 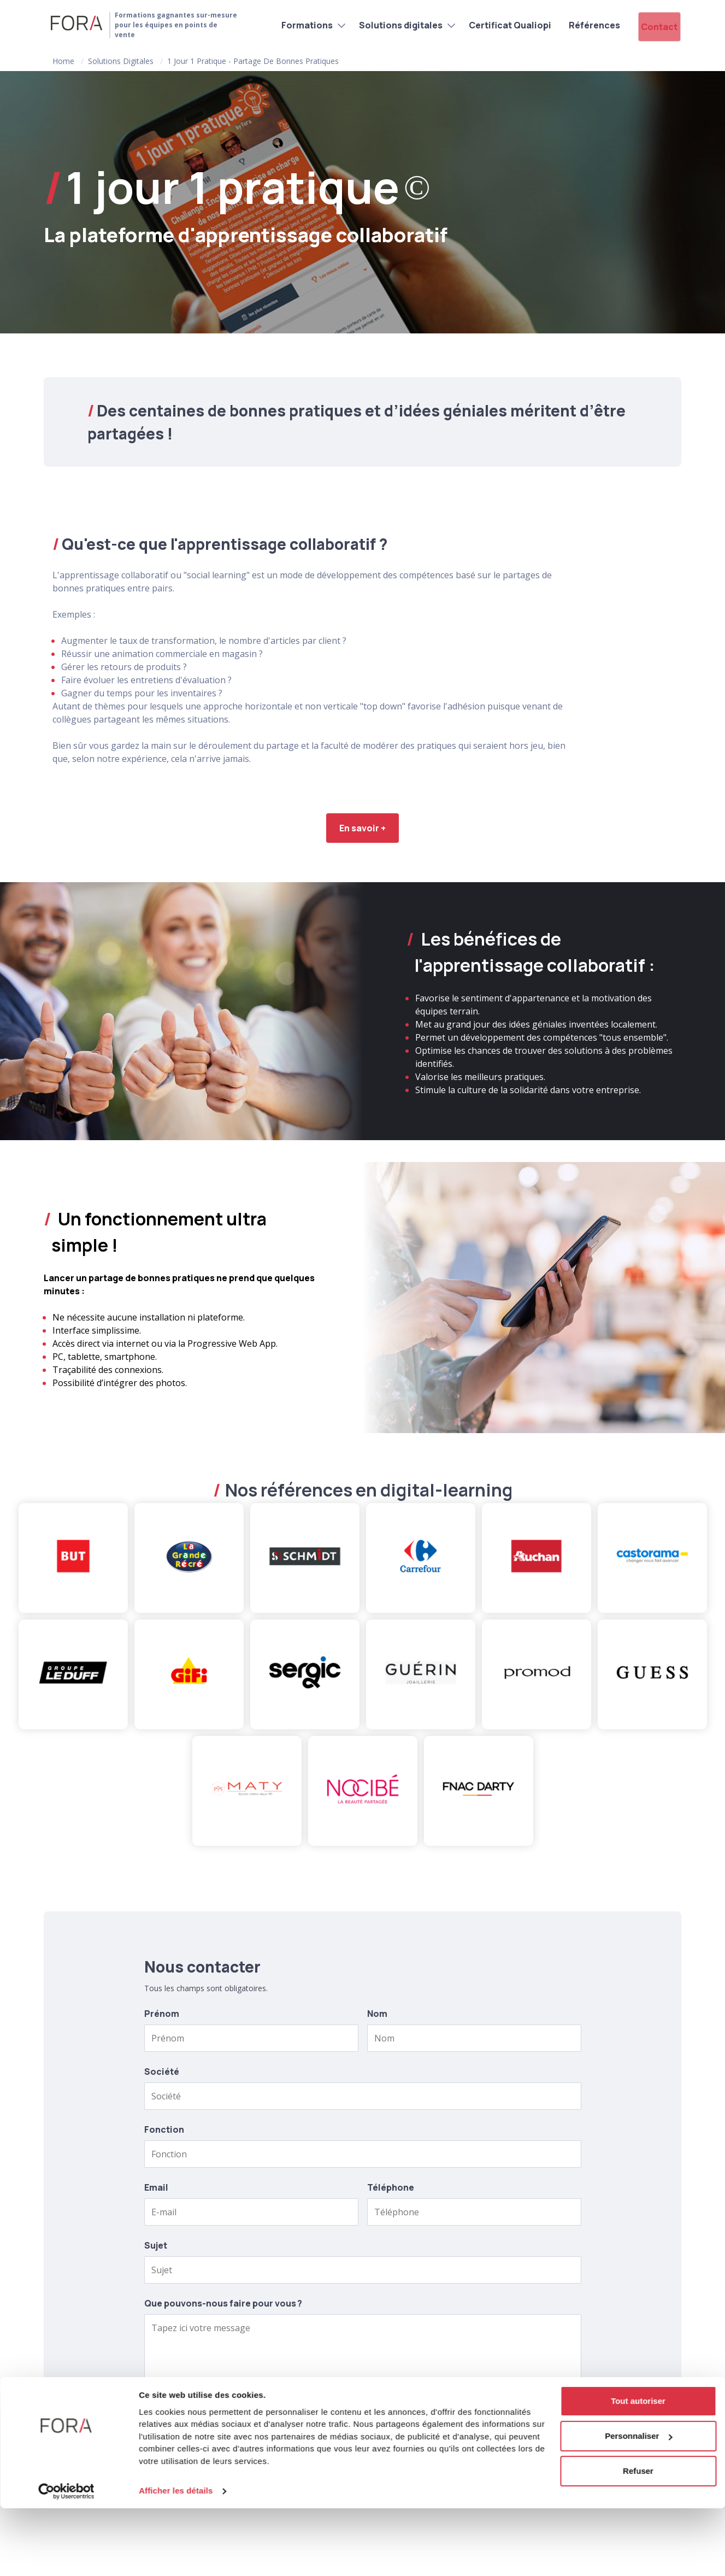 What do you see at coordinates (161, 2072) in the screenshot?
I see `Société` at bounding box center [161, 2072].